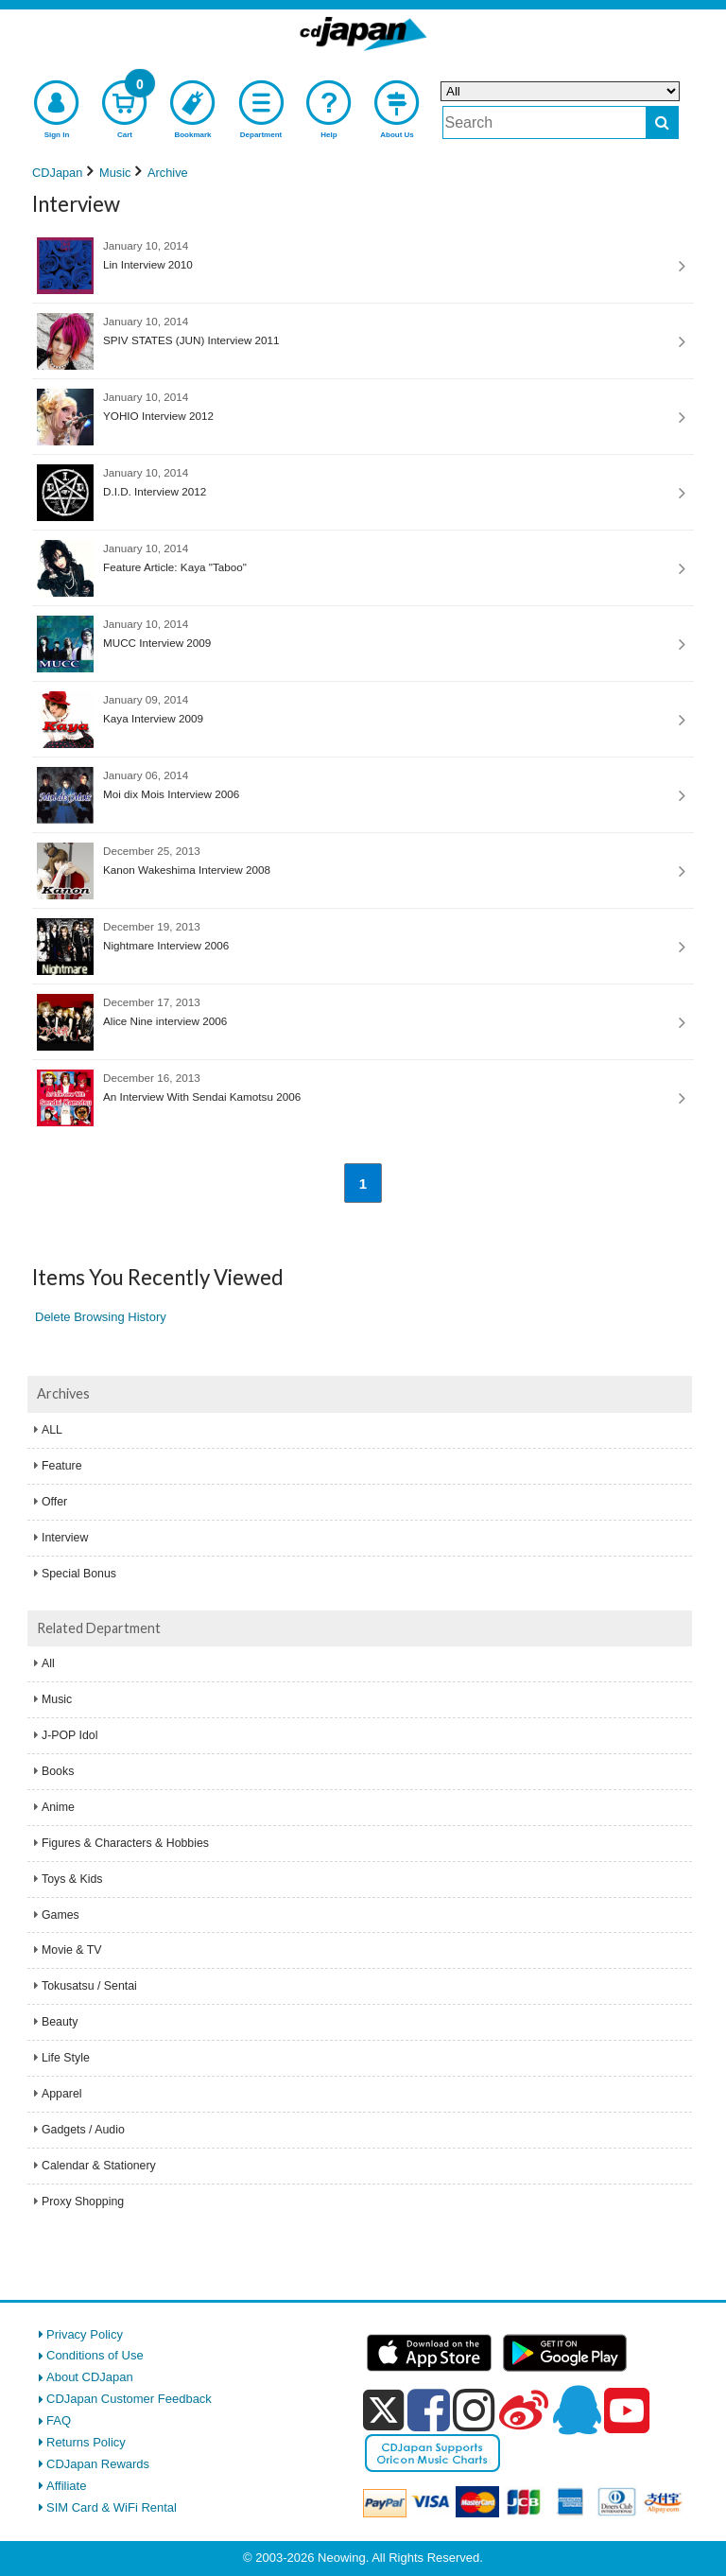  I want to click on CDJapan Rewards, so click(97, 2464).